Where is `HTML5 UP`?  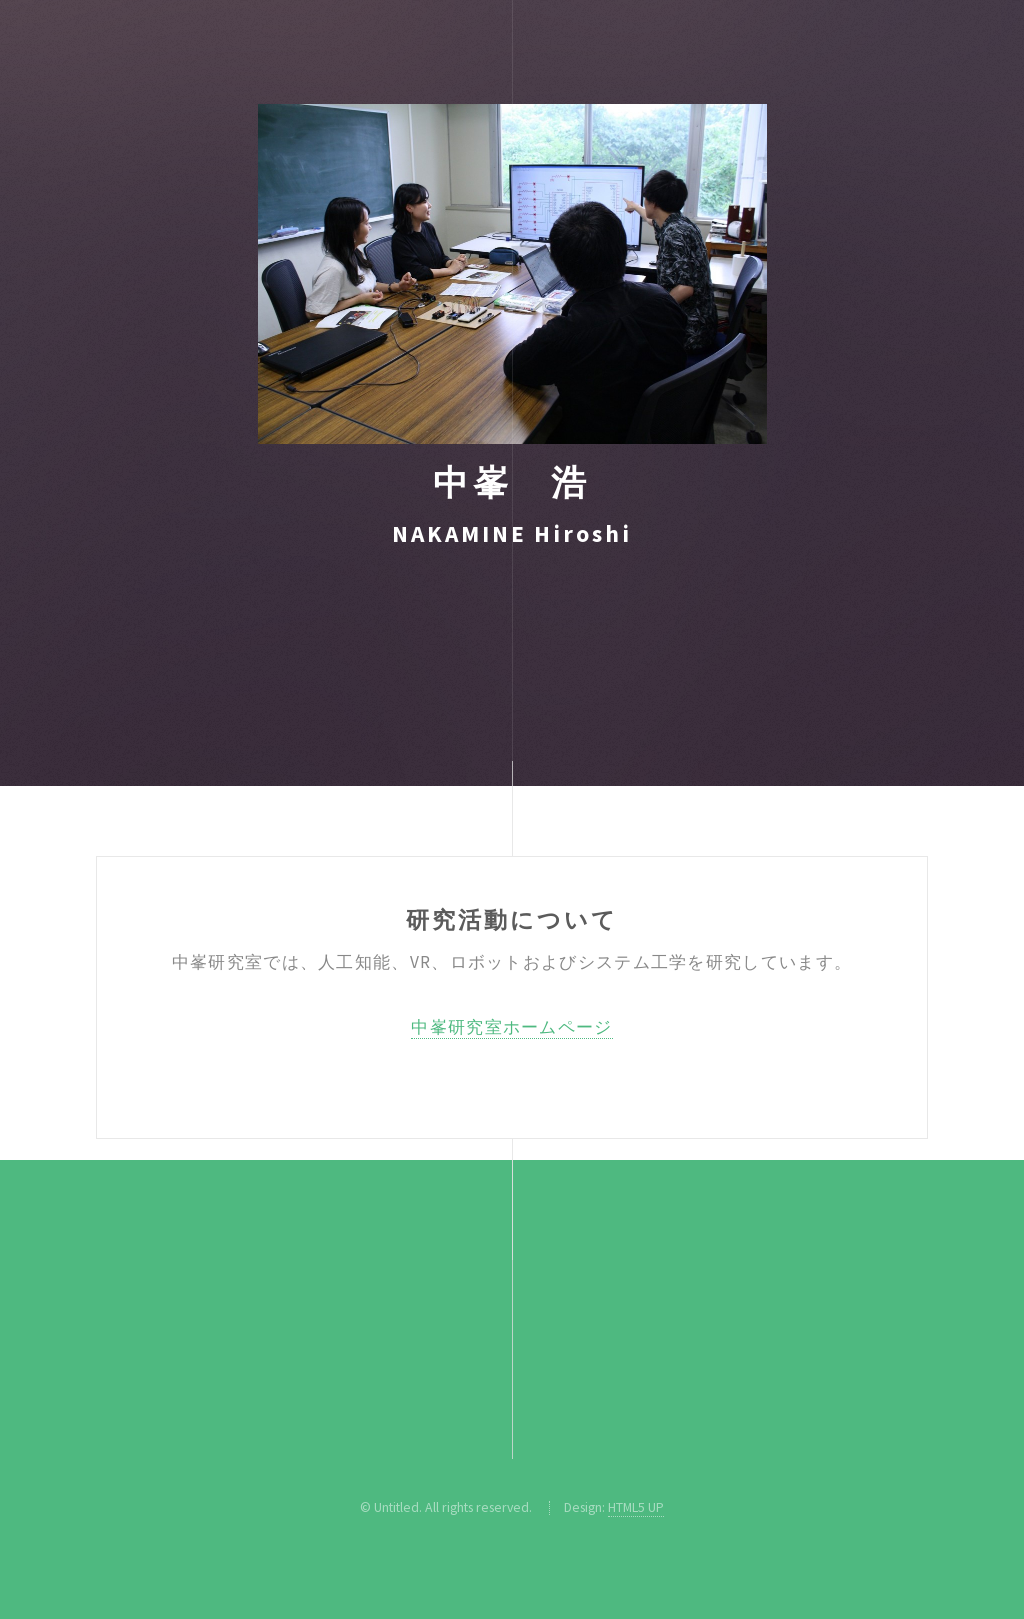
HTML5 UP is located at coordinates (636, 1507).